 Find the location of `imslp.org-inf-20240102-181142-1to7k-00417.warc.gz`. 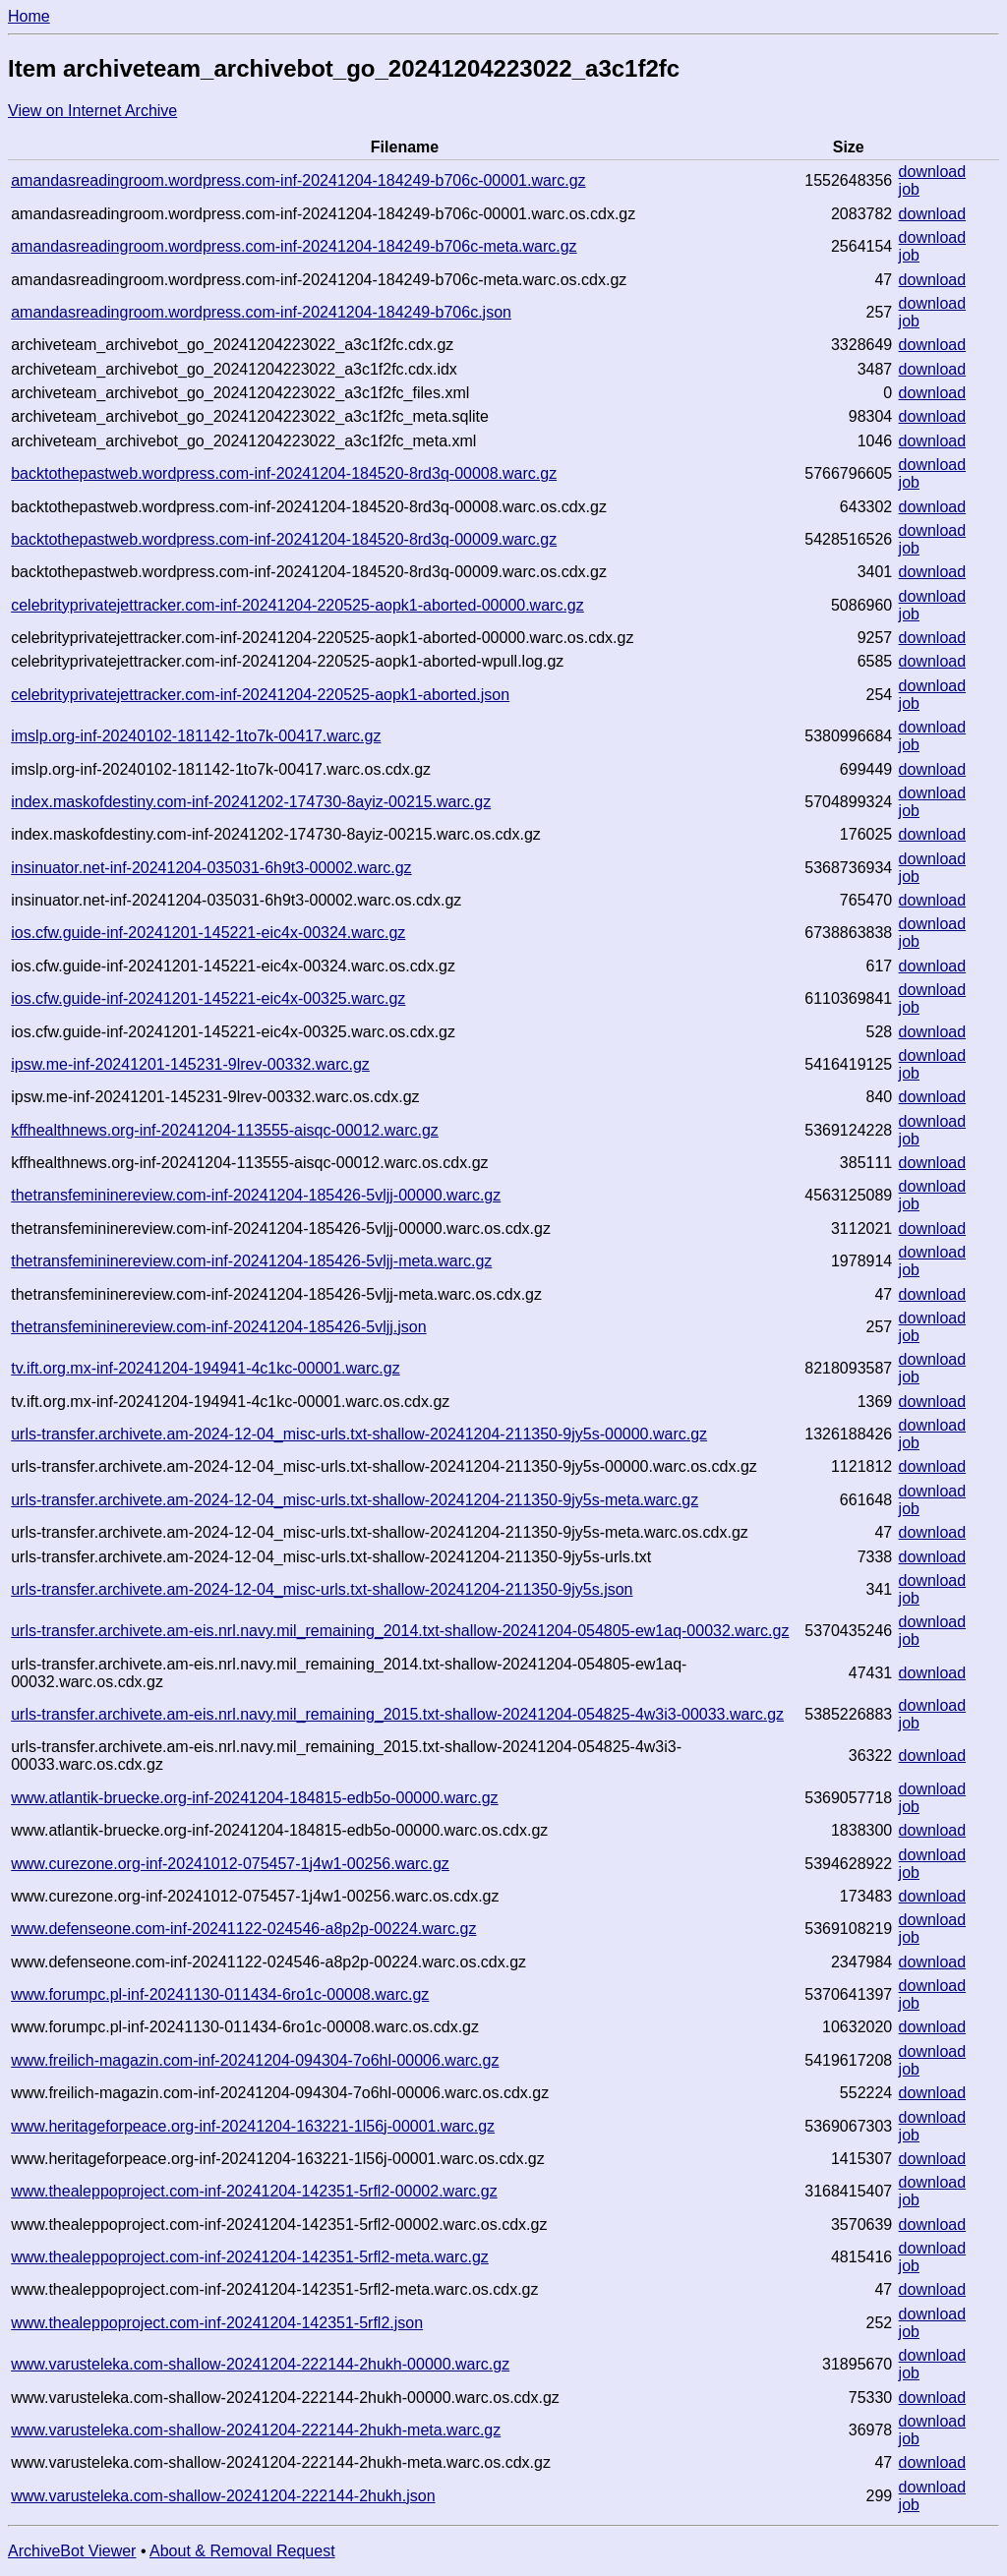

imslp.org-inf-20240102-181142-1to7k-00417.warc.gz is located at coordinates (196, 736).